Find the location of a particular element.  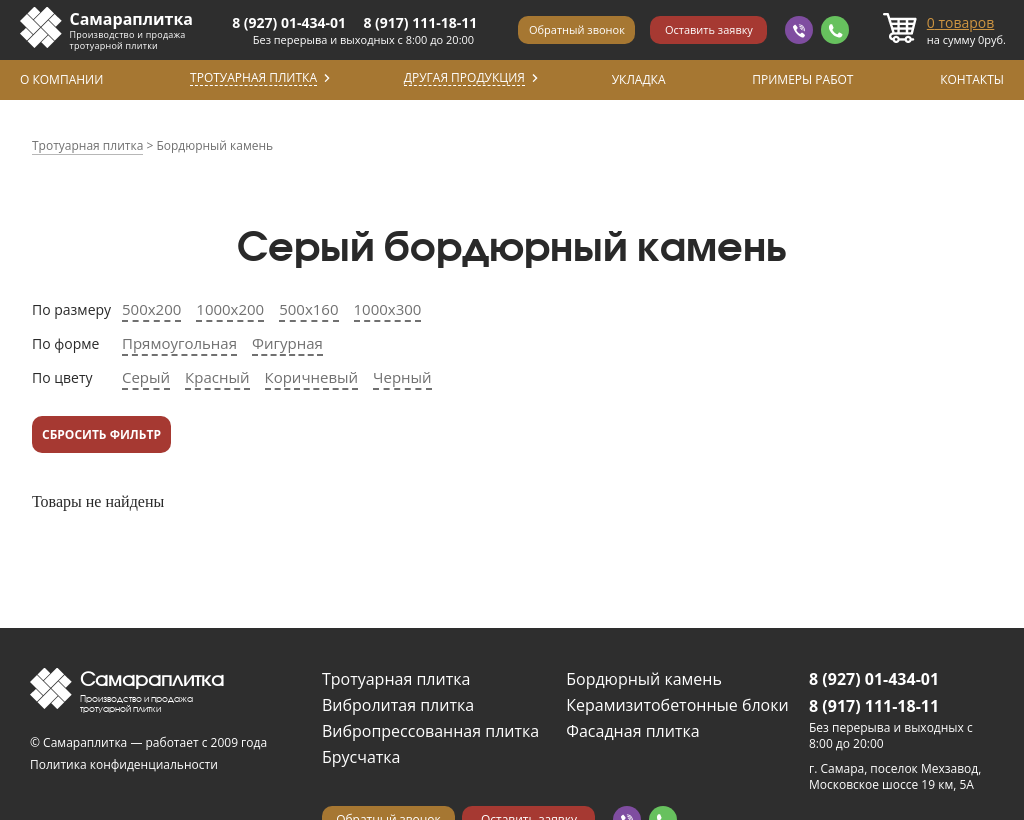

Самараплитка is located at coordinates (132, 19).